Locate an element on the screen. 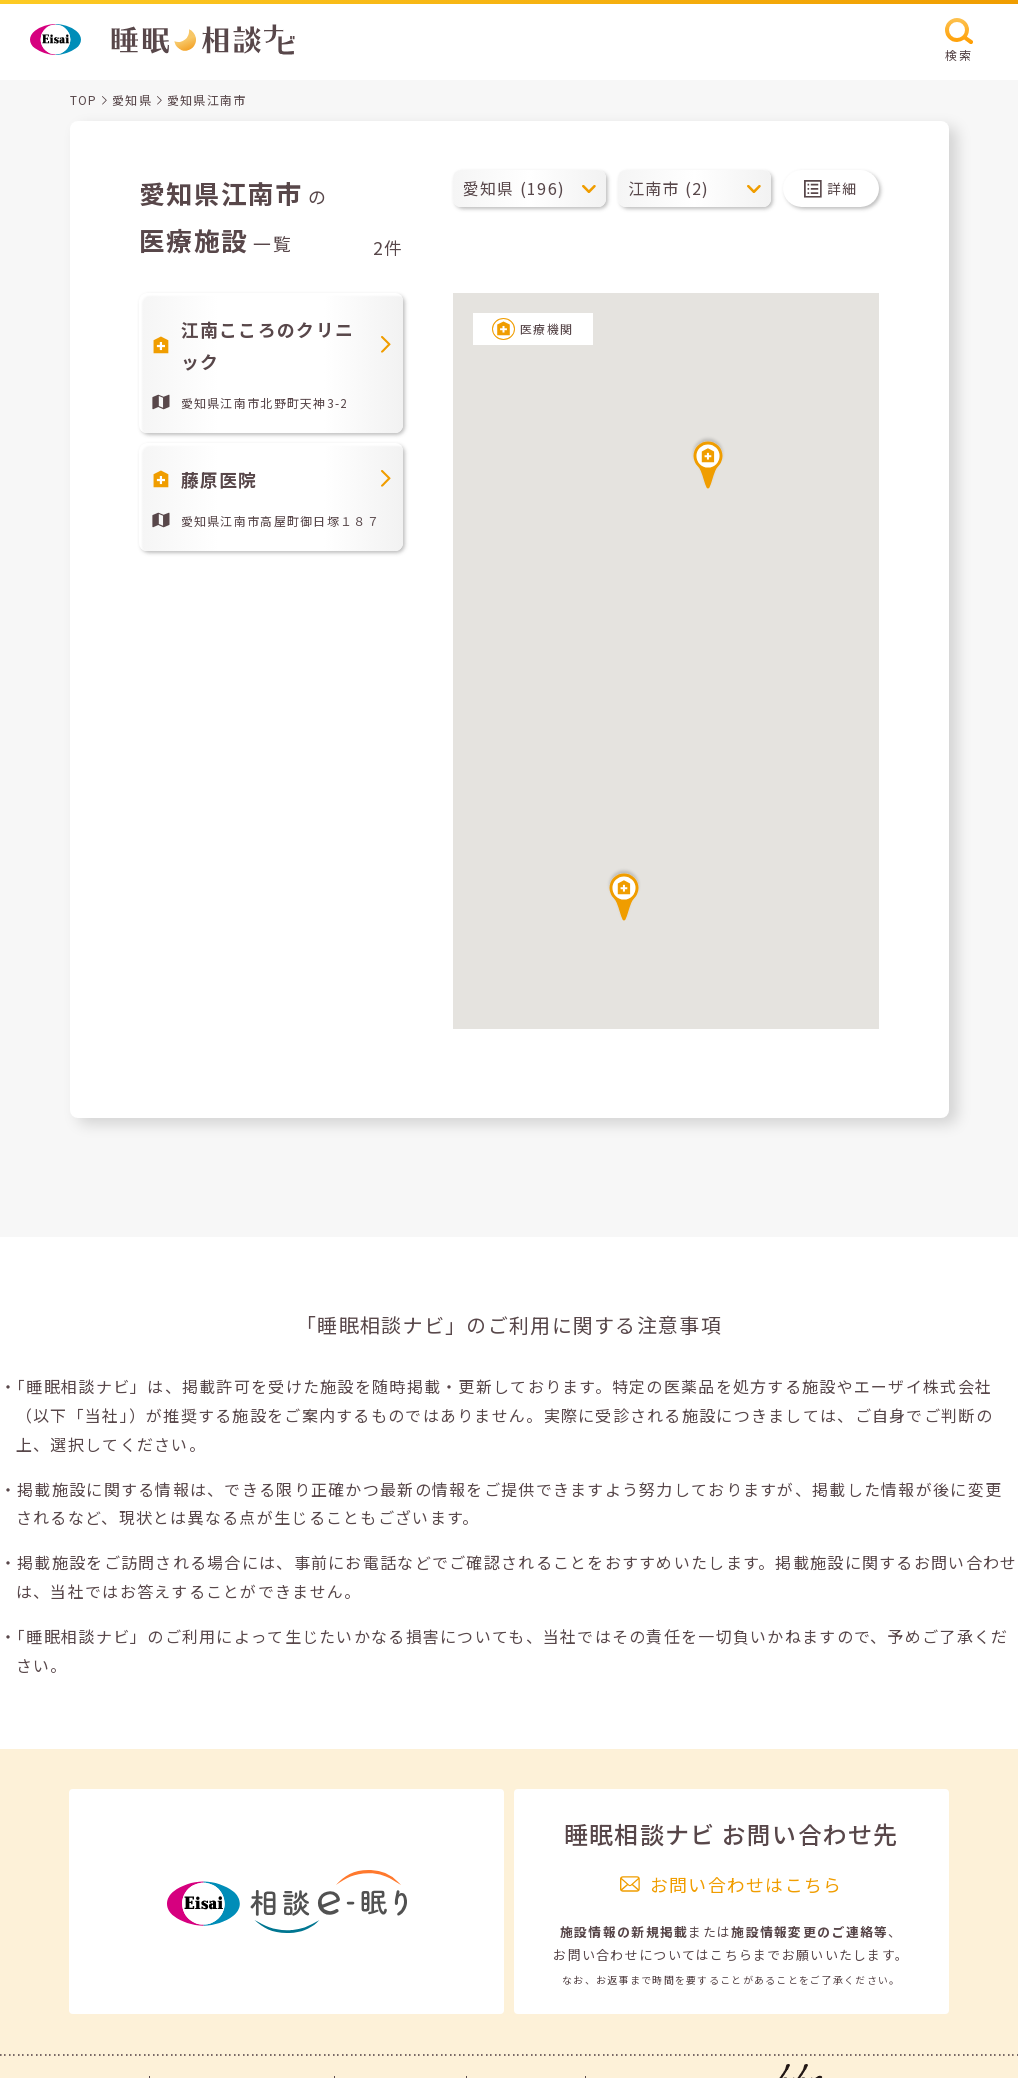  TOP is located at coordinates (84, 99).